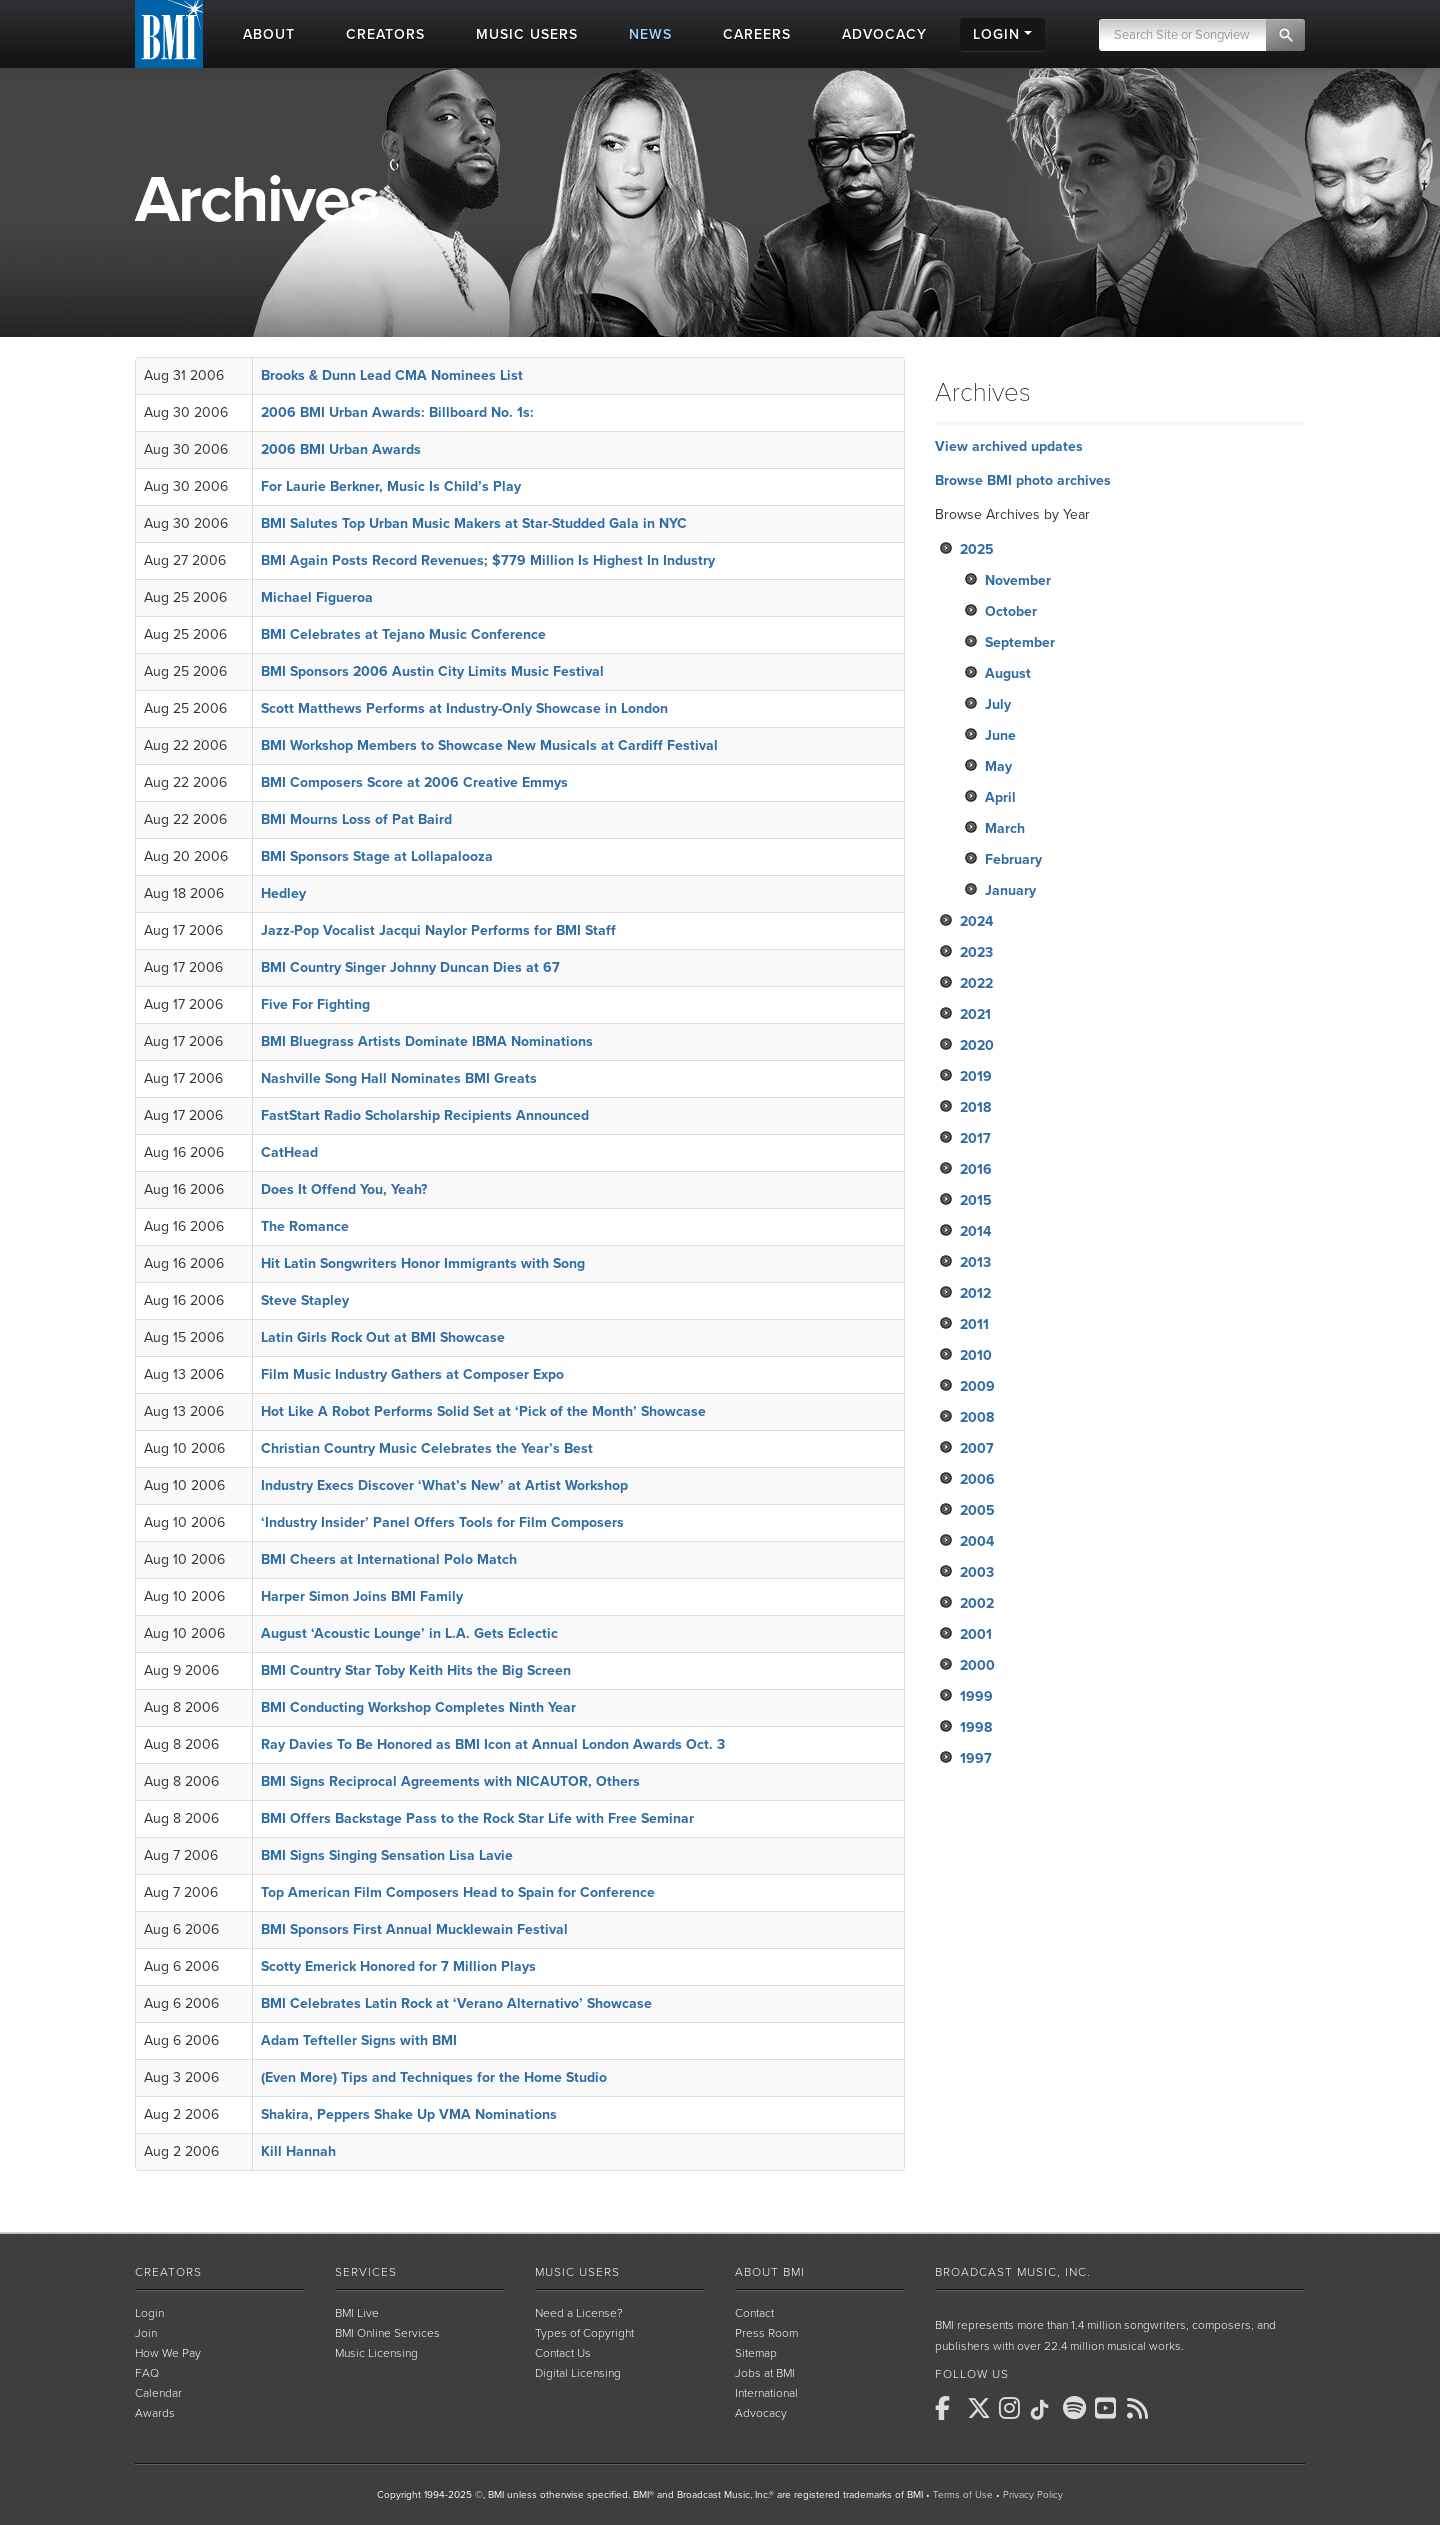  Describe the element at coordinates (578, 2373) in the screenshot. I see `Digital Licensing` at that location.